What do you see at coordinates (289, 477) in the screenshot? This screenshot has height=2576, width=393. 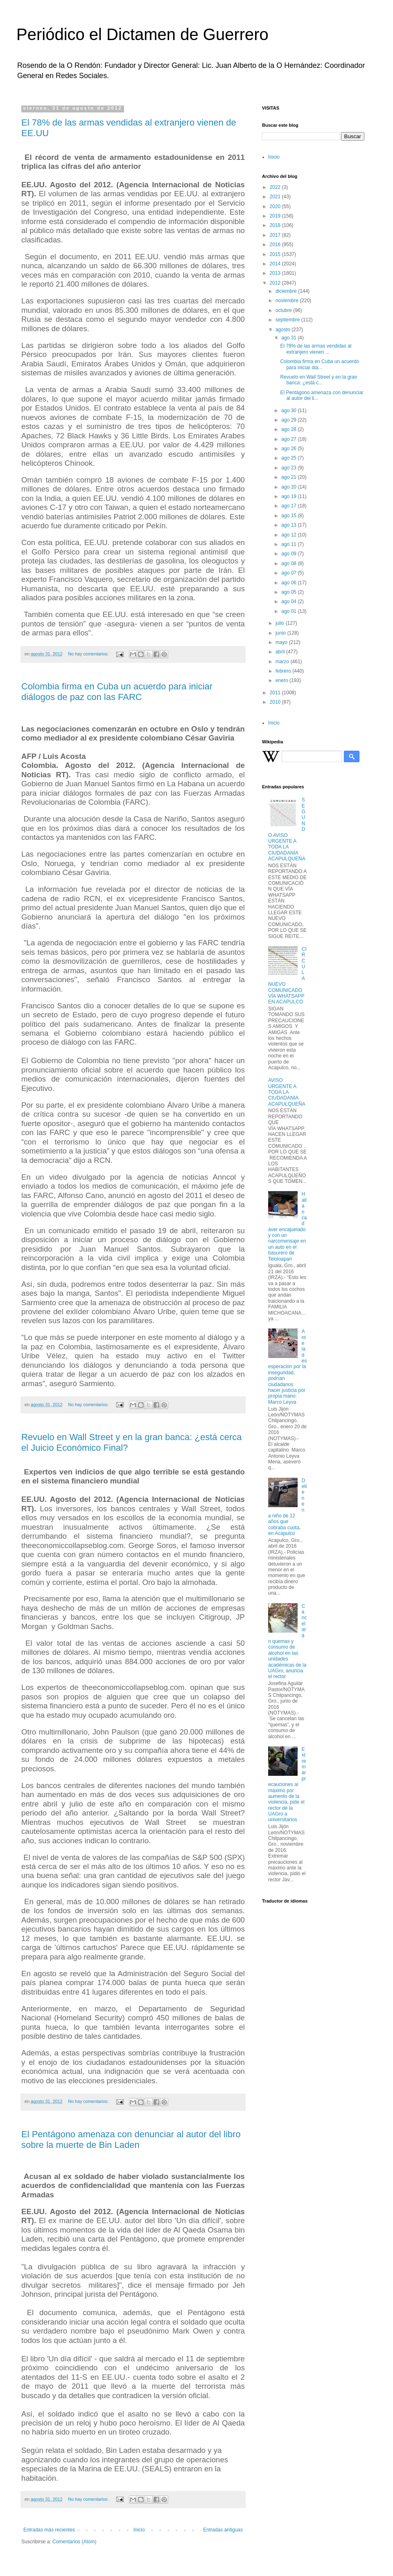 I see `ago 21` at bounding box center [289, 477].